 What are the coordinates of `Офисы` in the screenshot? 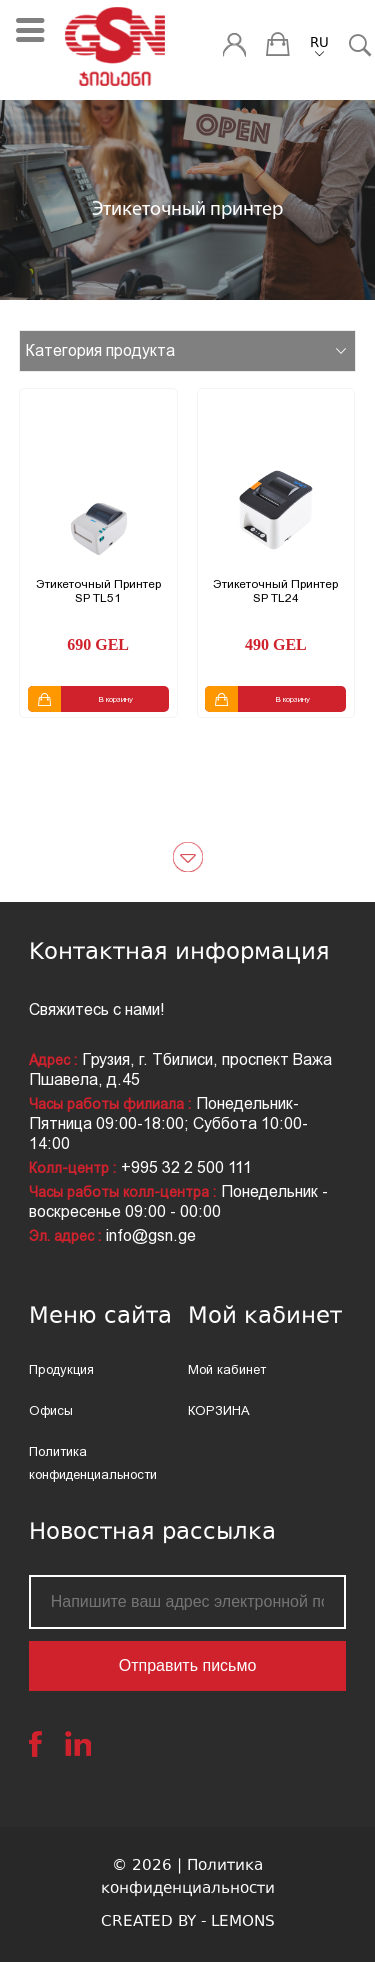 It's located at (51, 1410).